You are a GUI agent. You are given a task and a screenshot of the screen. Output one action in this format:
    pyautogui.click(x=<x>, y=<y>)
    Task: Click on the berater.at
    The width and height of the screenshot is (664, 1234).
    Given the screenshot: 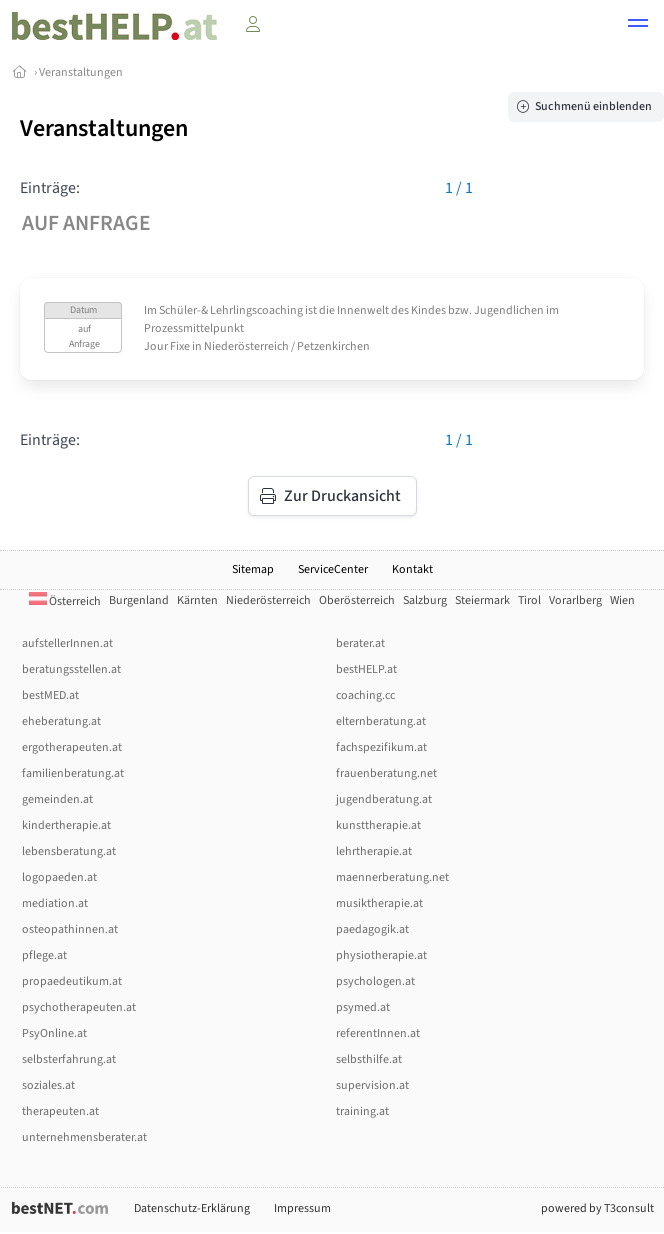 What is the action you would take?
    pyautogui.click(x=360, y=643)
    